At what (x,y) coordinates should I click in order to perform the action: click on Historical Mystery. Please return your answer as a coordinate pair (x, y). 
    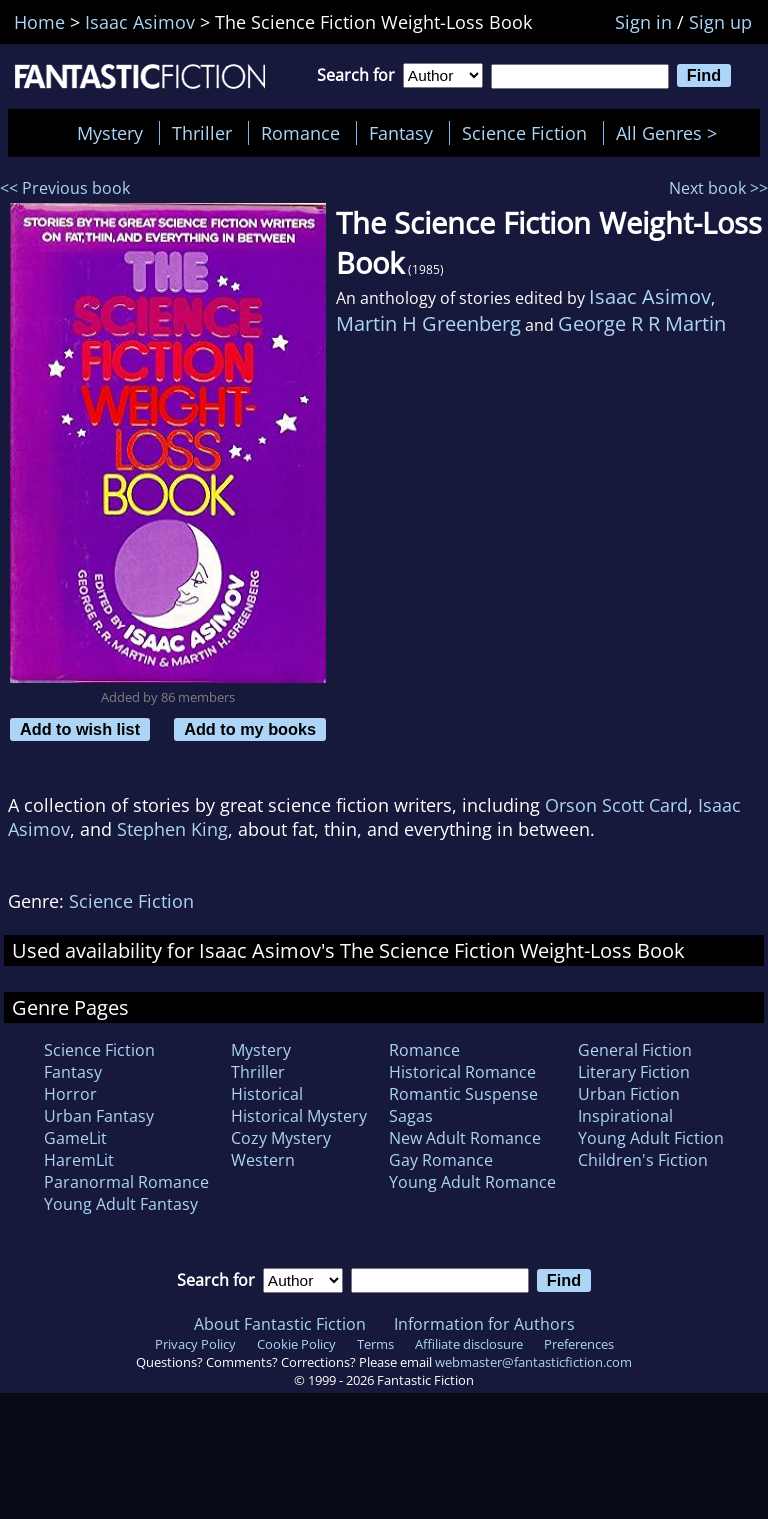
    Looking at the image, I should click on (299, 1116).